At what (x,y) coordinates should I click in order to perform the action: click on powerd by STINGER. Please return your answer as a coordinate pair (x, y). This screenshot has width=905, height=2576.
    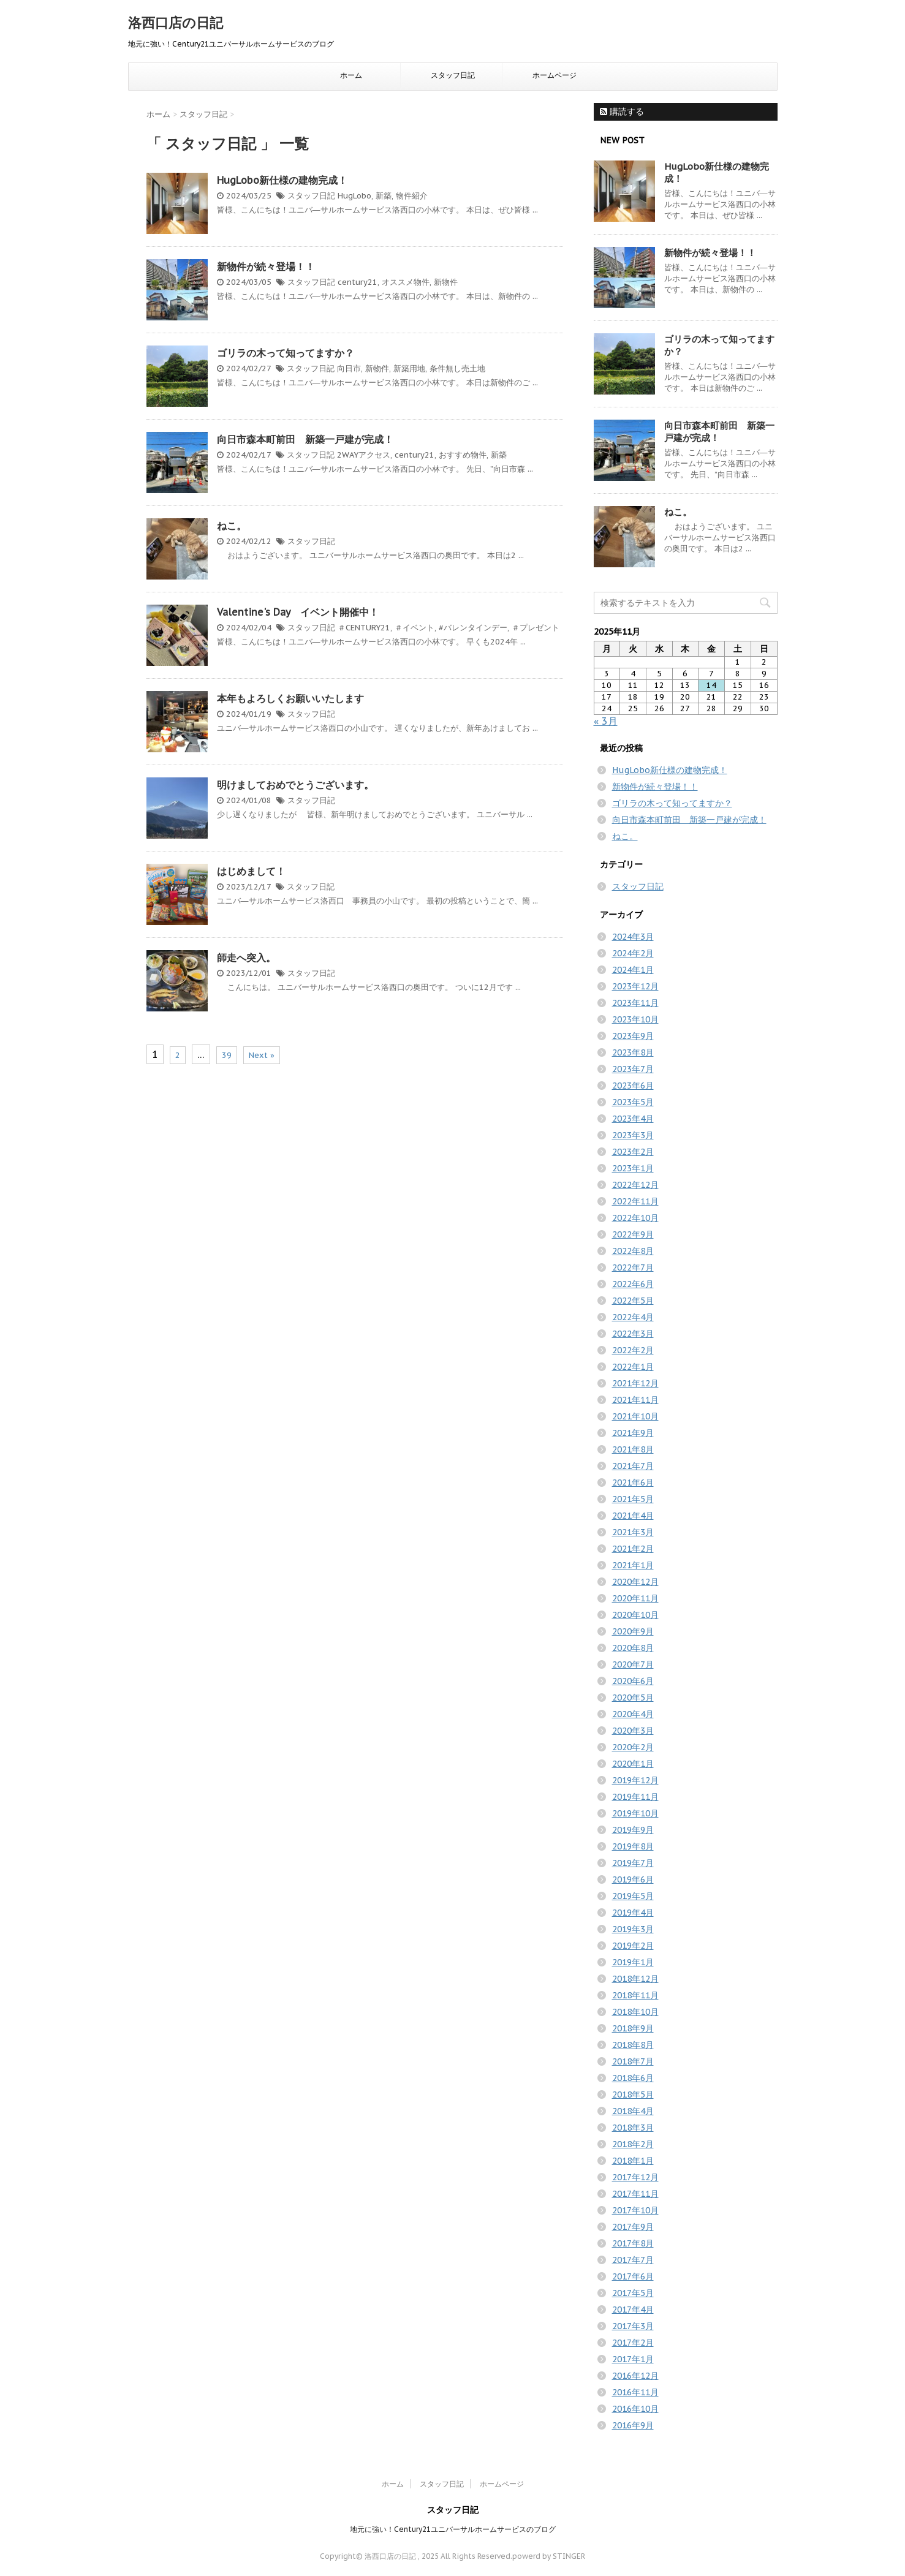
    Looking at the image, I should click on (548, 2556).